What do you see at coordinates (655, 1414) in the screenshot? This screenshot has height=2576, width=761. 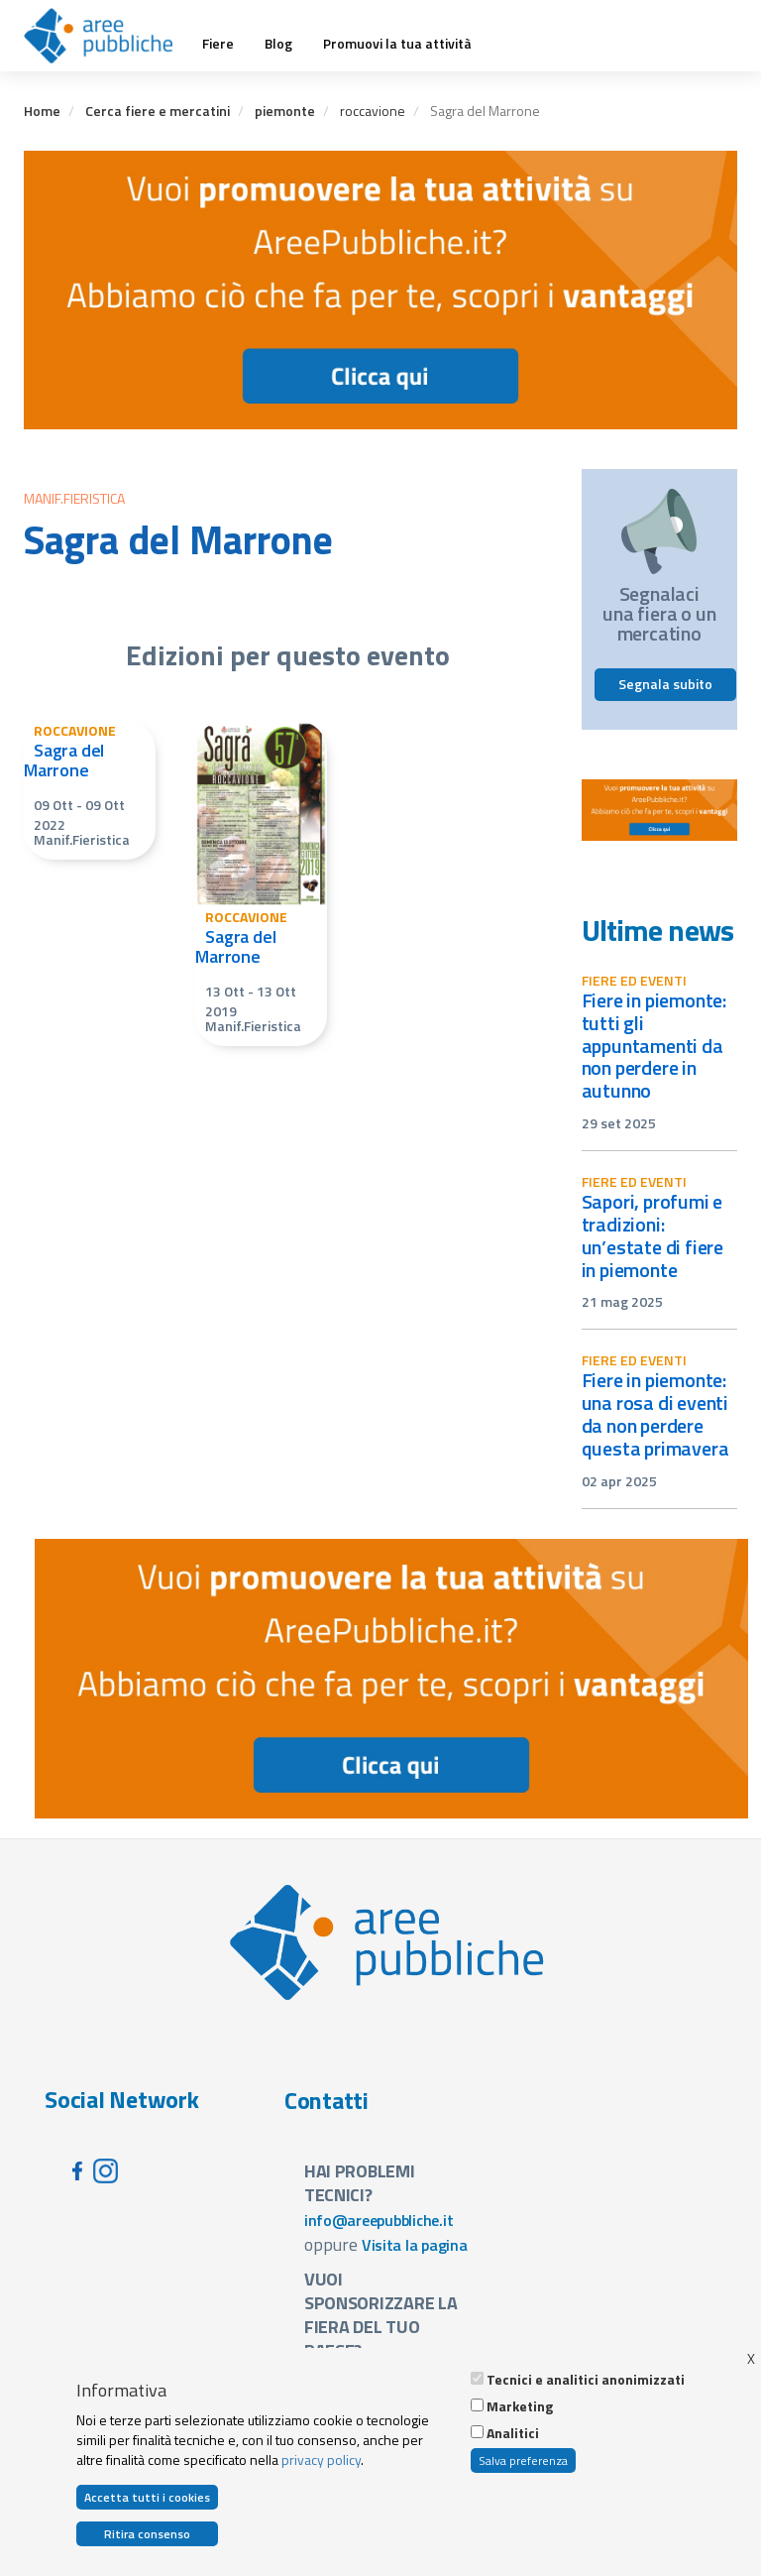 I see `Fiere in Piemonte: una rosa di eventi da non perdere questa primavera` at bounding box center [655, 1414].